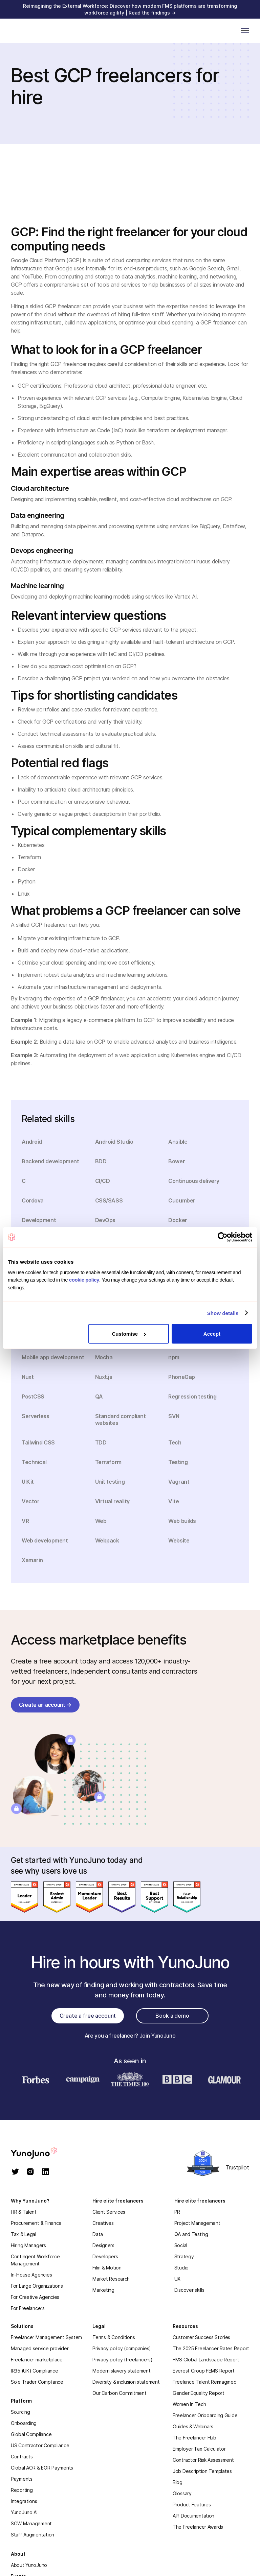  Describe the element at coordinates (21, 2479) in the screenshot. I see `Payments` at that location.